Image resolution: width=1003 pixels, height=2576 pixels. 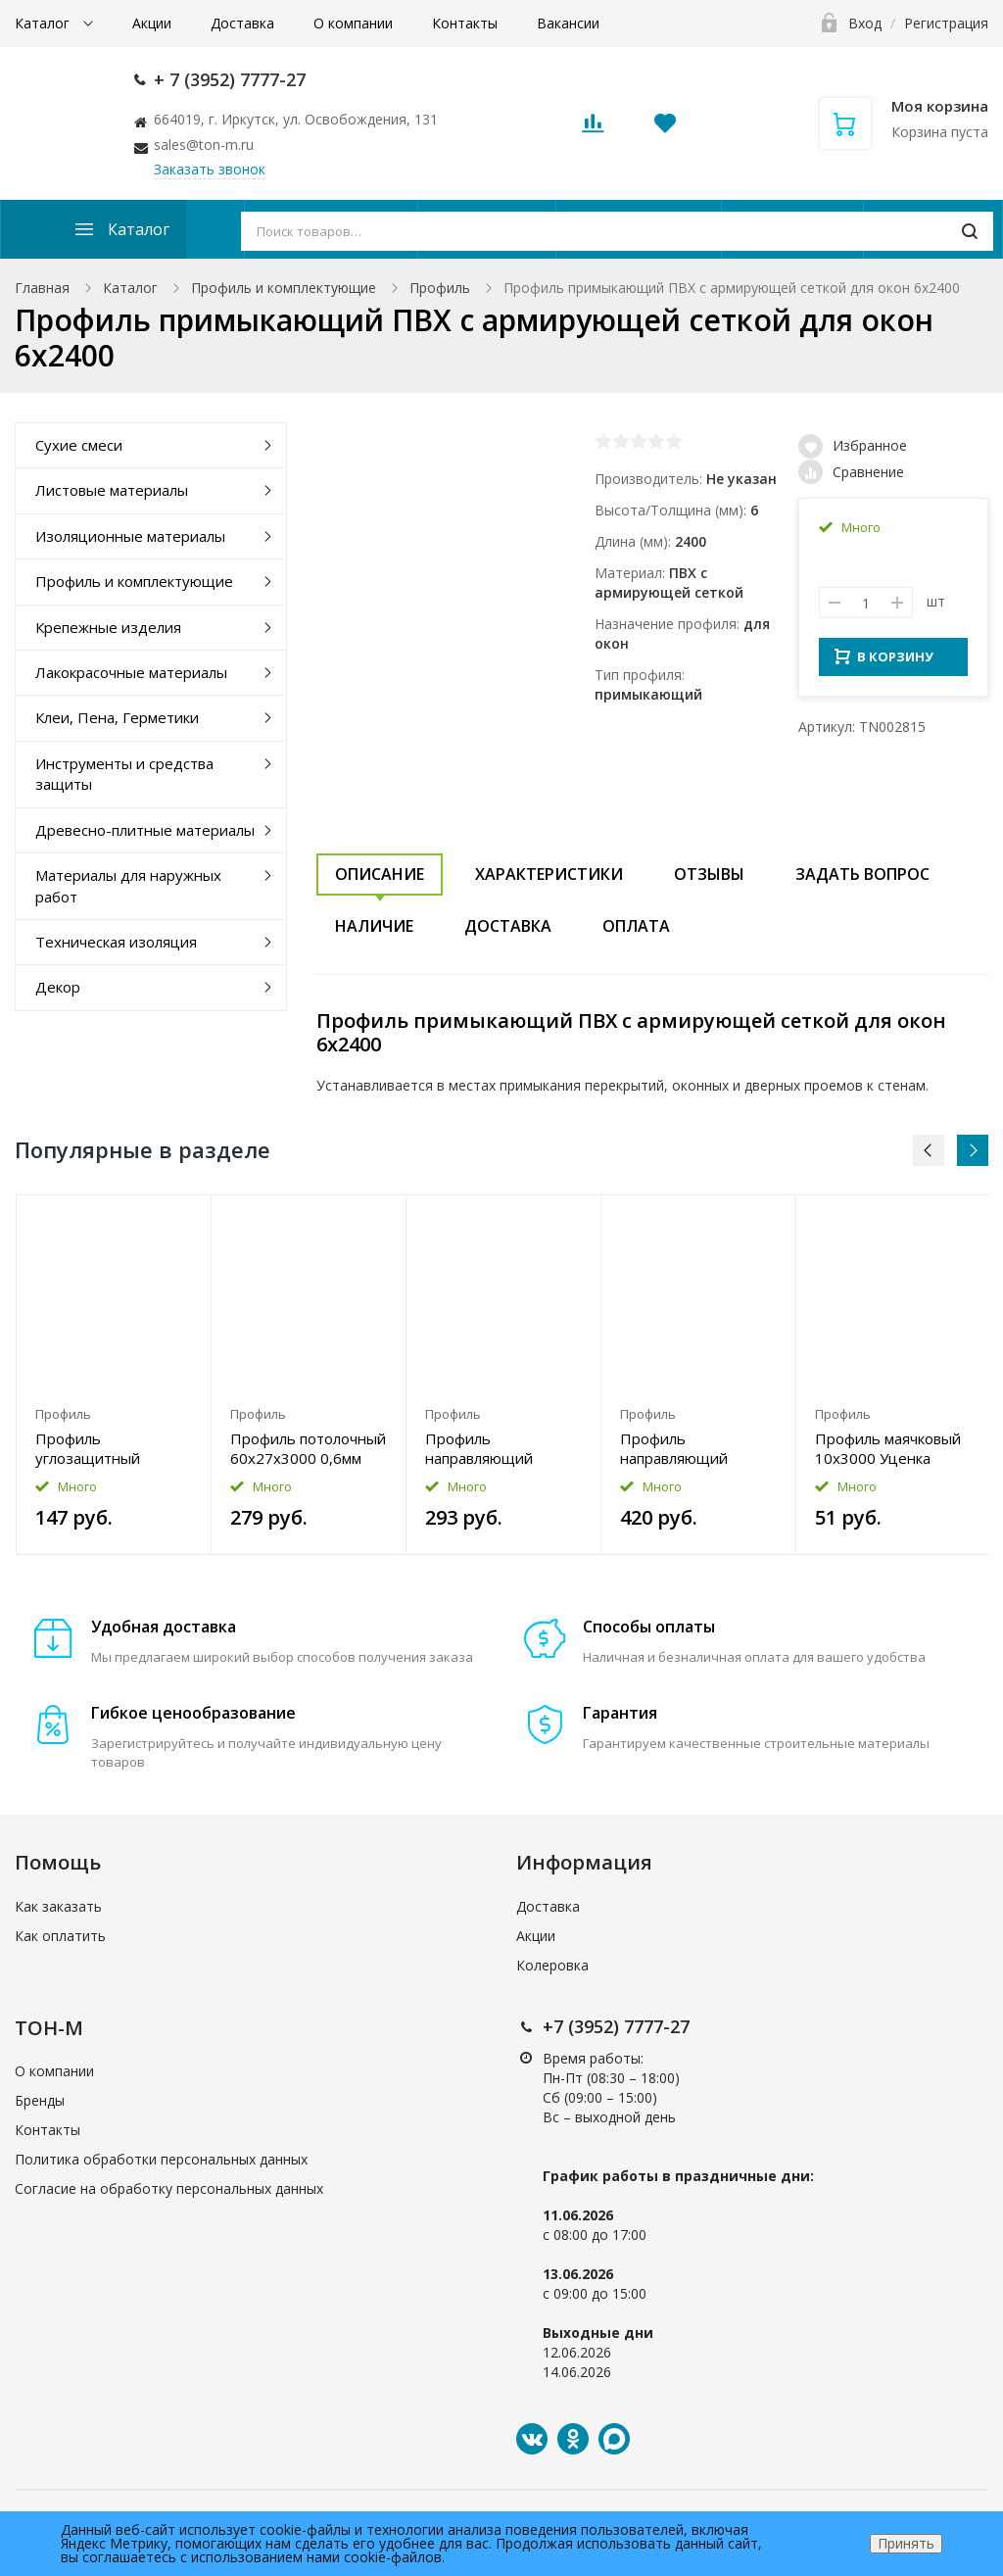 What do you see at coordinates (230, 79) in the screenshot?
I see `+ 7 (3952) 7777-27` at bounding box center [230, 79].